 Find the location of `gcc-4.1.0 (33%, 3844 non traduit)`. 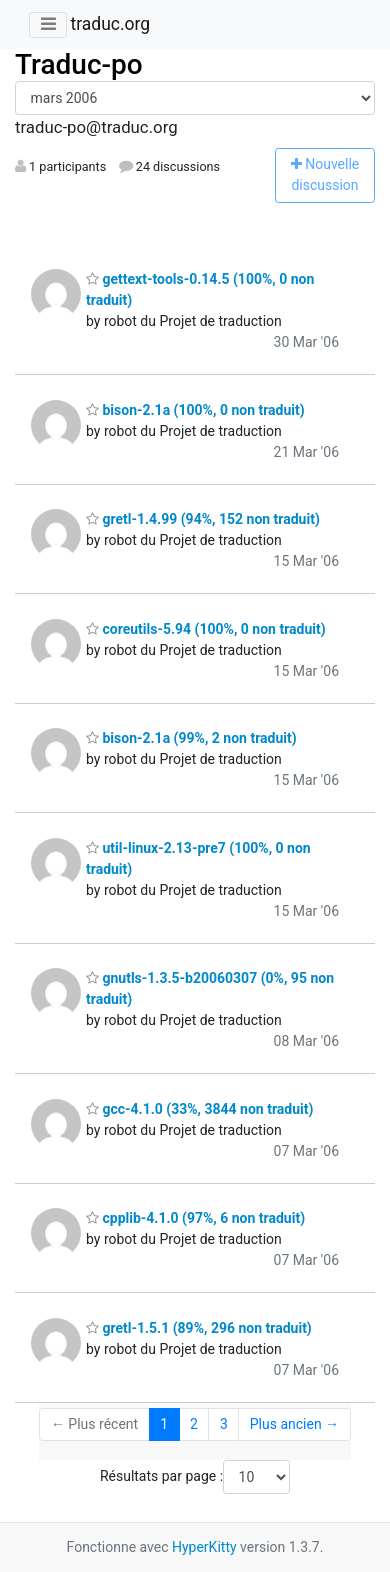

gcc-4.1.0 (33%, 3844 non traduit) is located at coordinates (199, 1109).